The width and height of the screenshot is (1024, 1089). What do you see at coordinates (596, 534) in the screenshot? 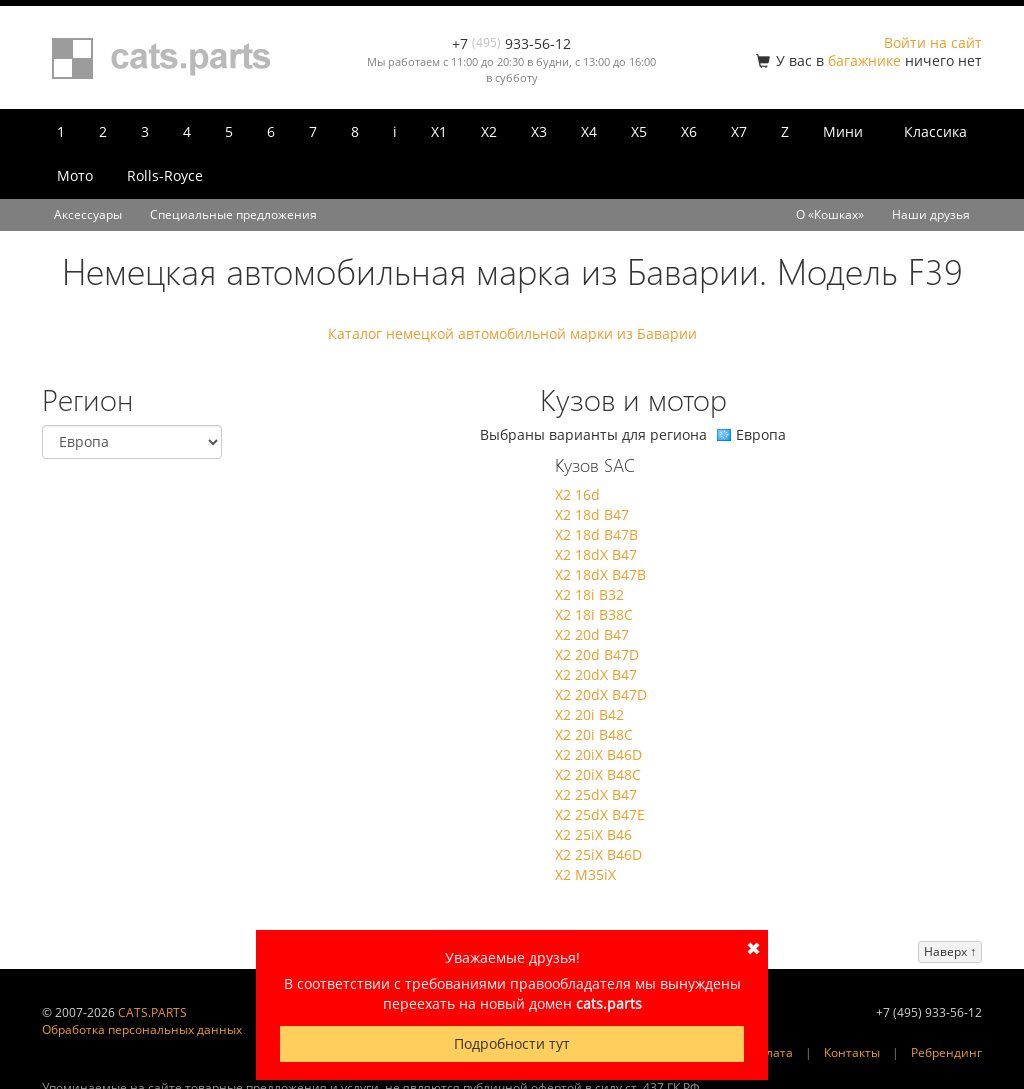
I see `X2 18d B47B` at bounding box center [596, 534].